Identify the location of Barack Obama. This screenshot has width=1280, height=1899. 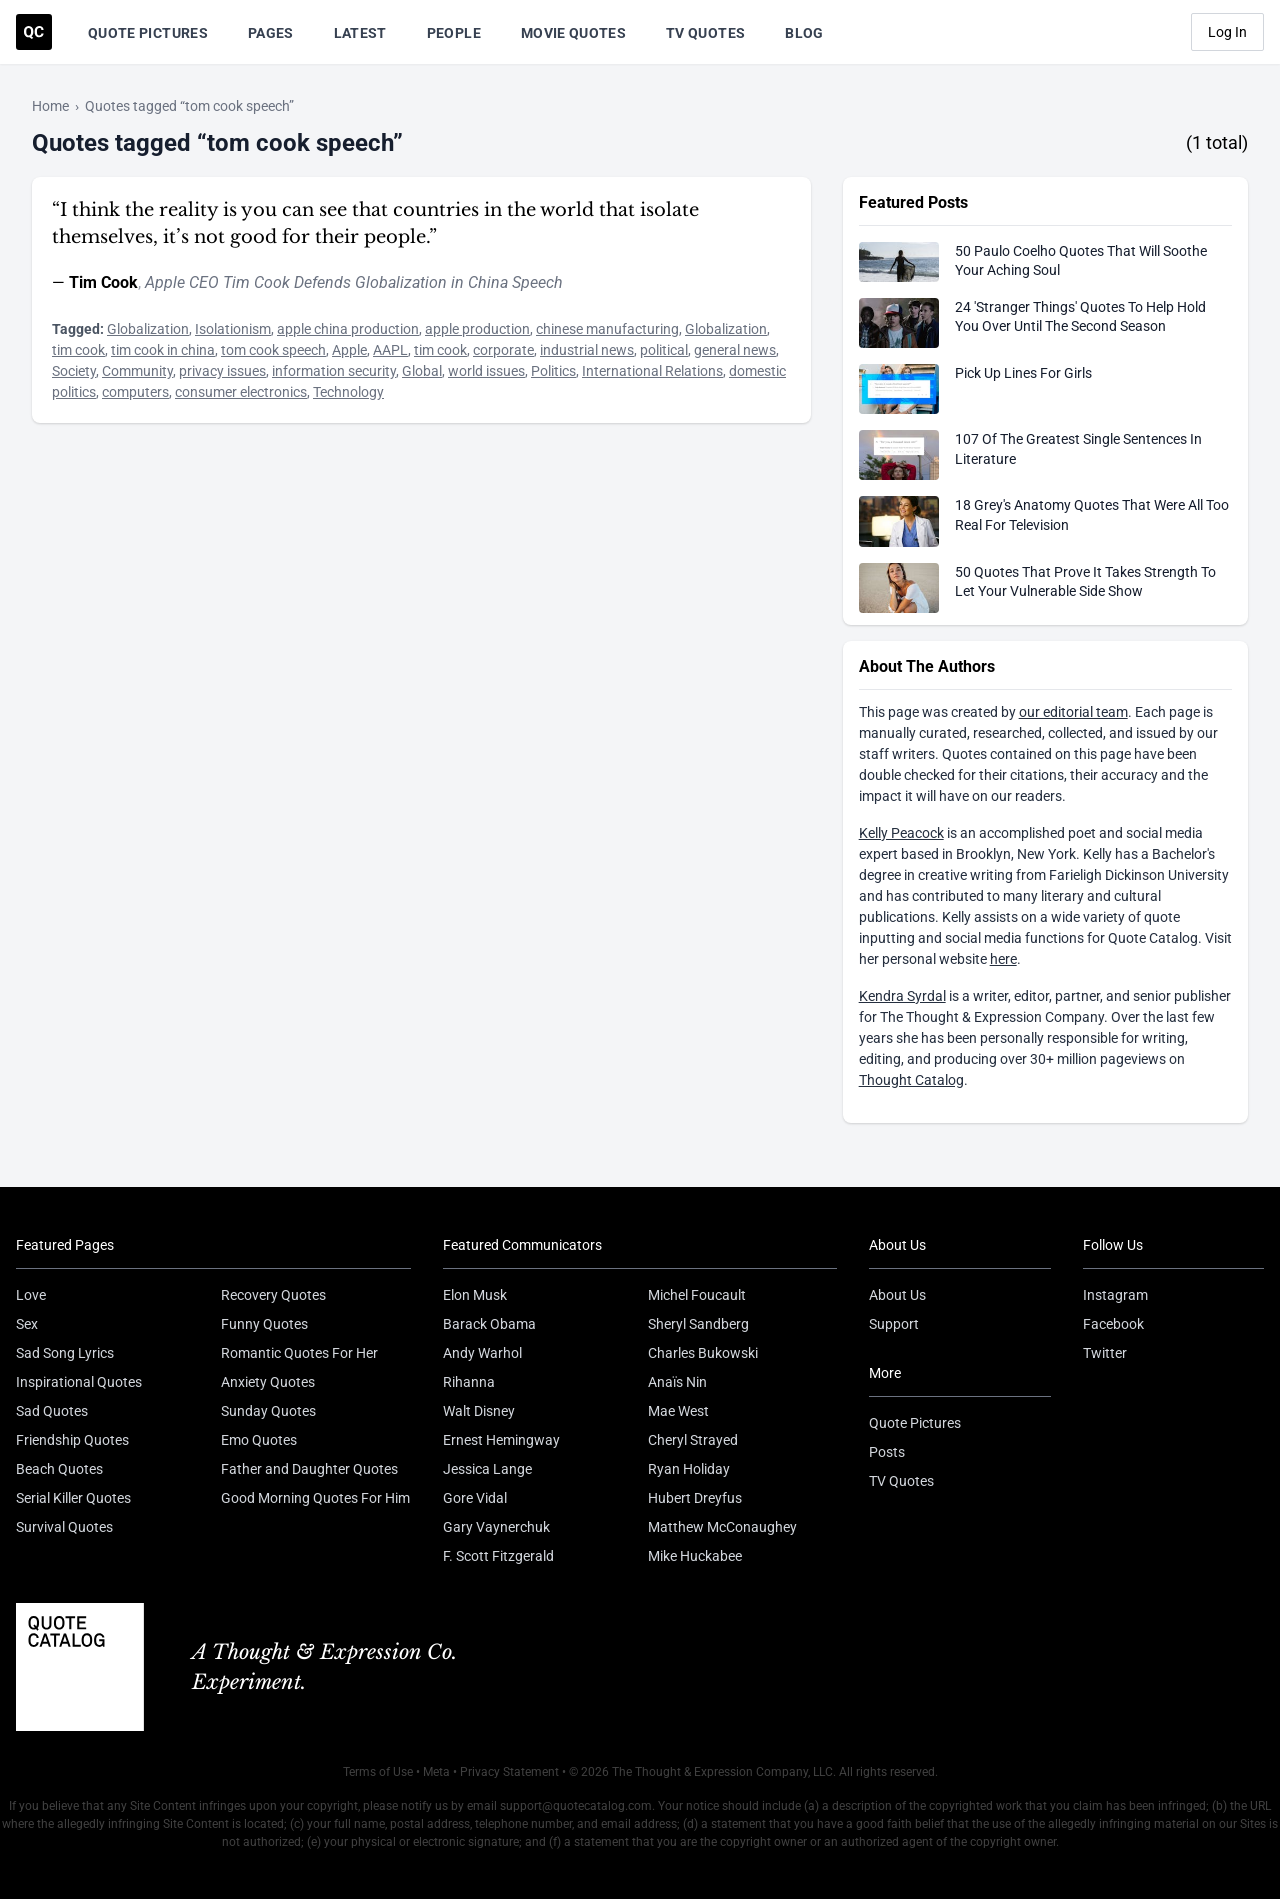
(489, 1324).